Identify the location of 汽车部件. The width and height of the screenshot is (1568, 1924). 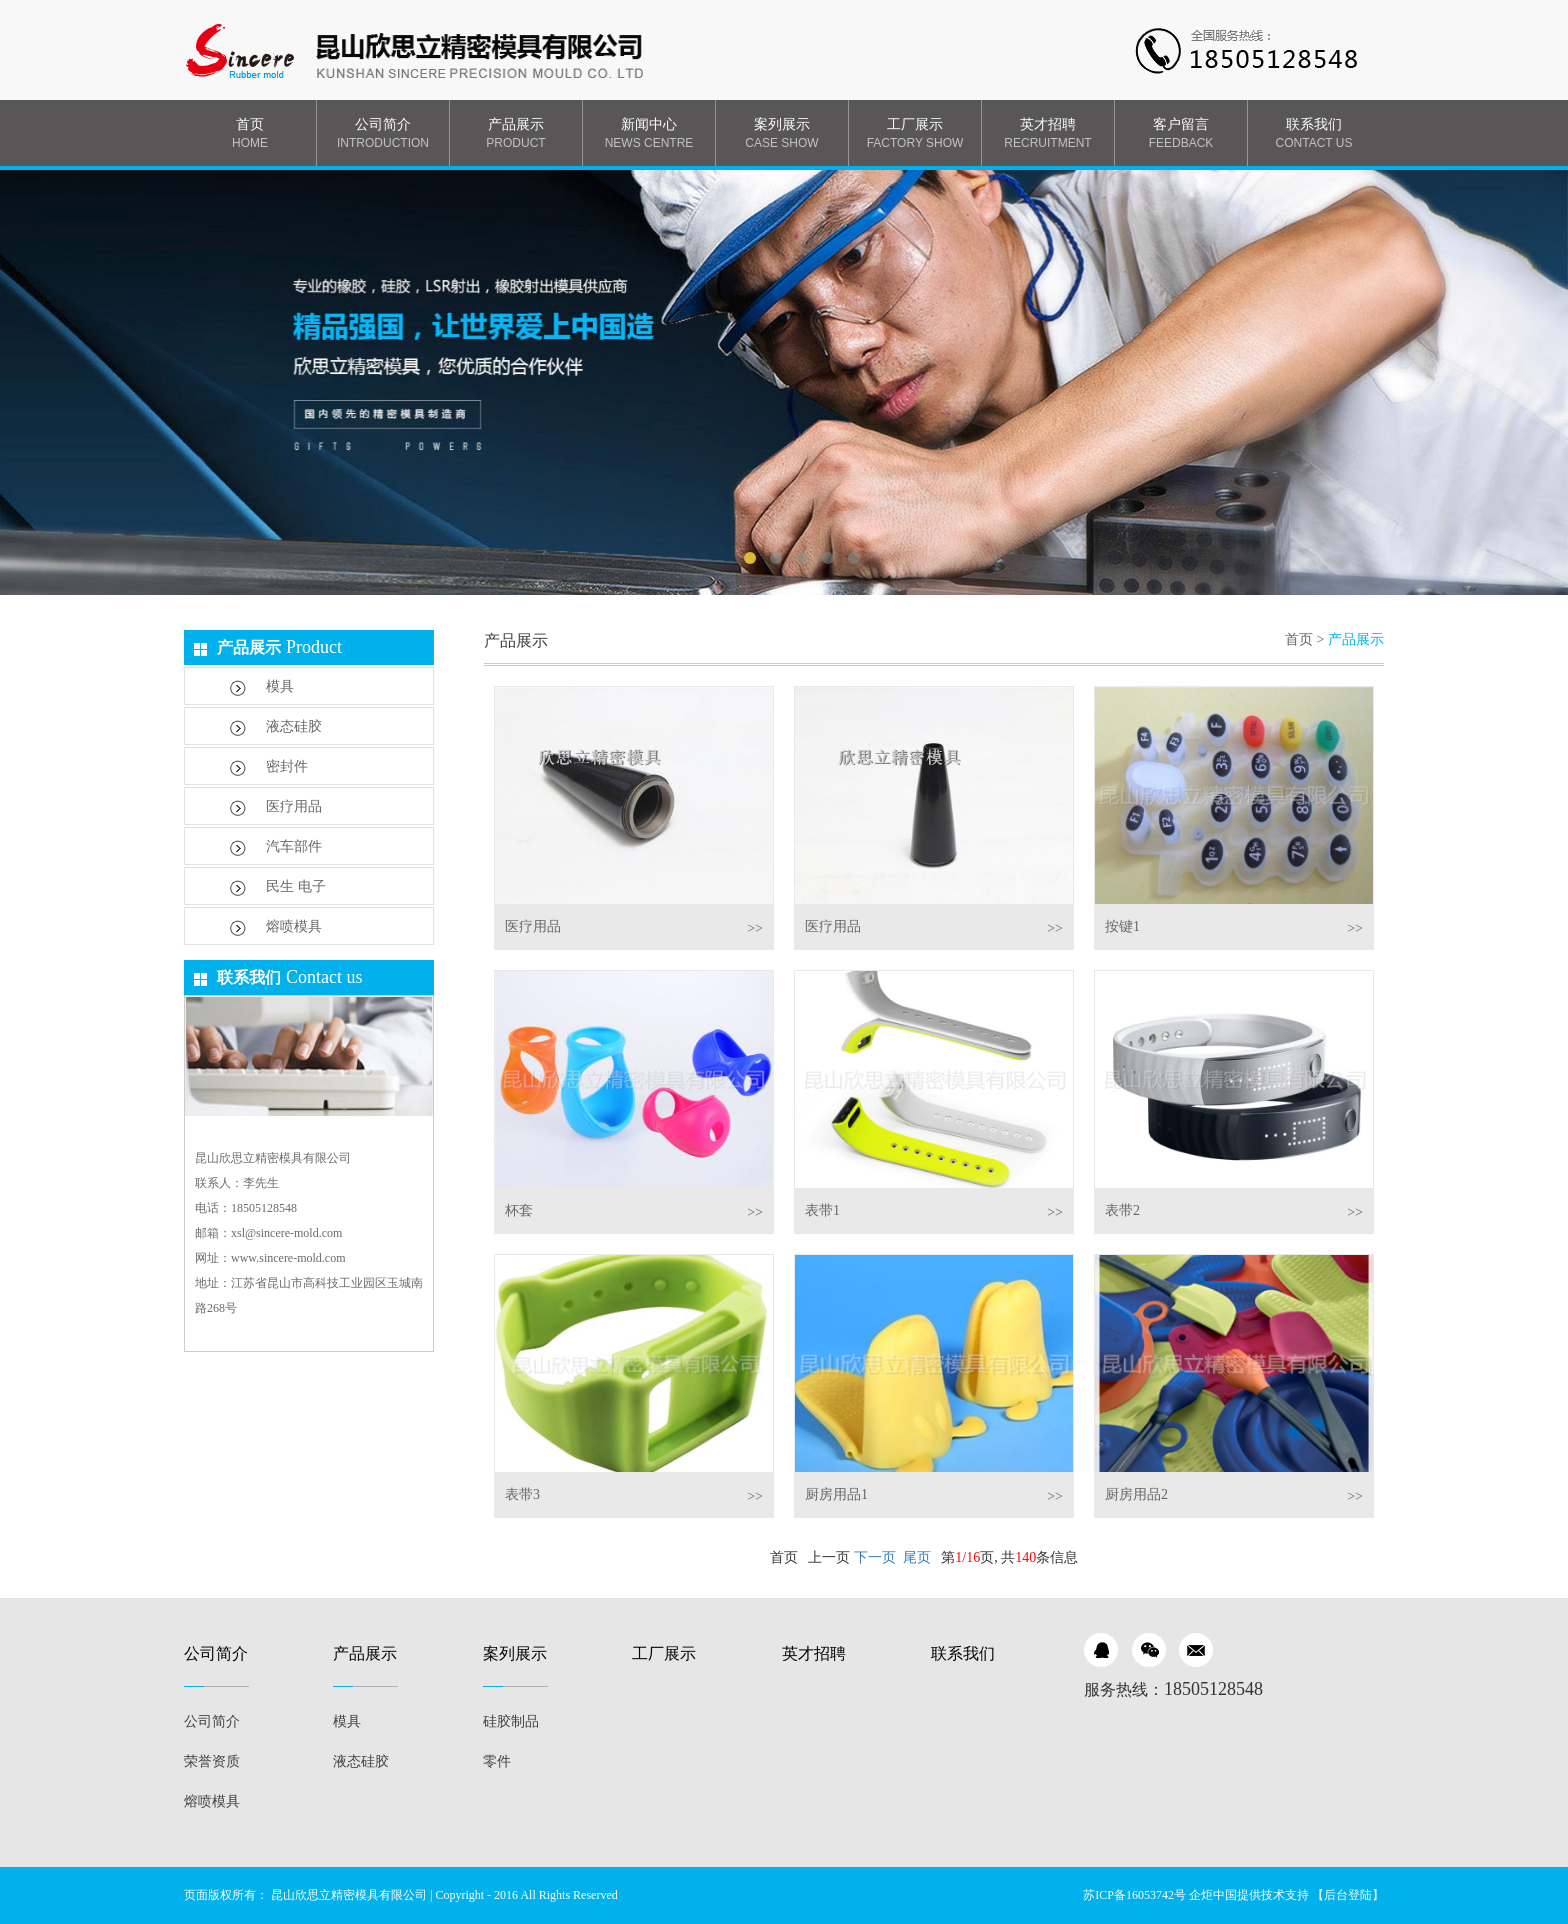
(276, 847).